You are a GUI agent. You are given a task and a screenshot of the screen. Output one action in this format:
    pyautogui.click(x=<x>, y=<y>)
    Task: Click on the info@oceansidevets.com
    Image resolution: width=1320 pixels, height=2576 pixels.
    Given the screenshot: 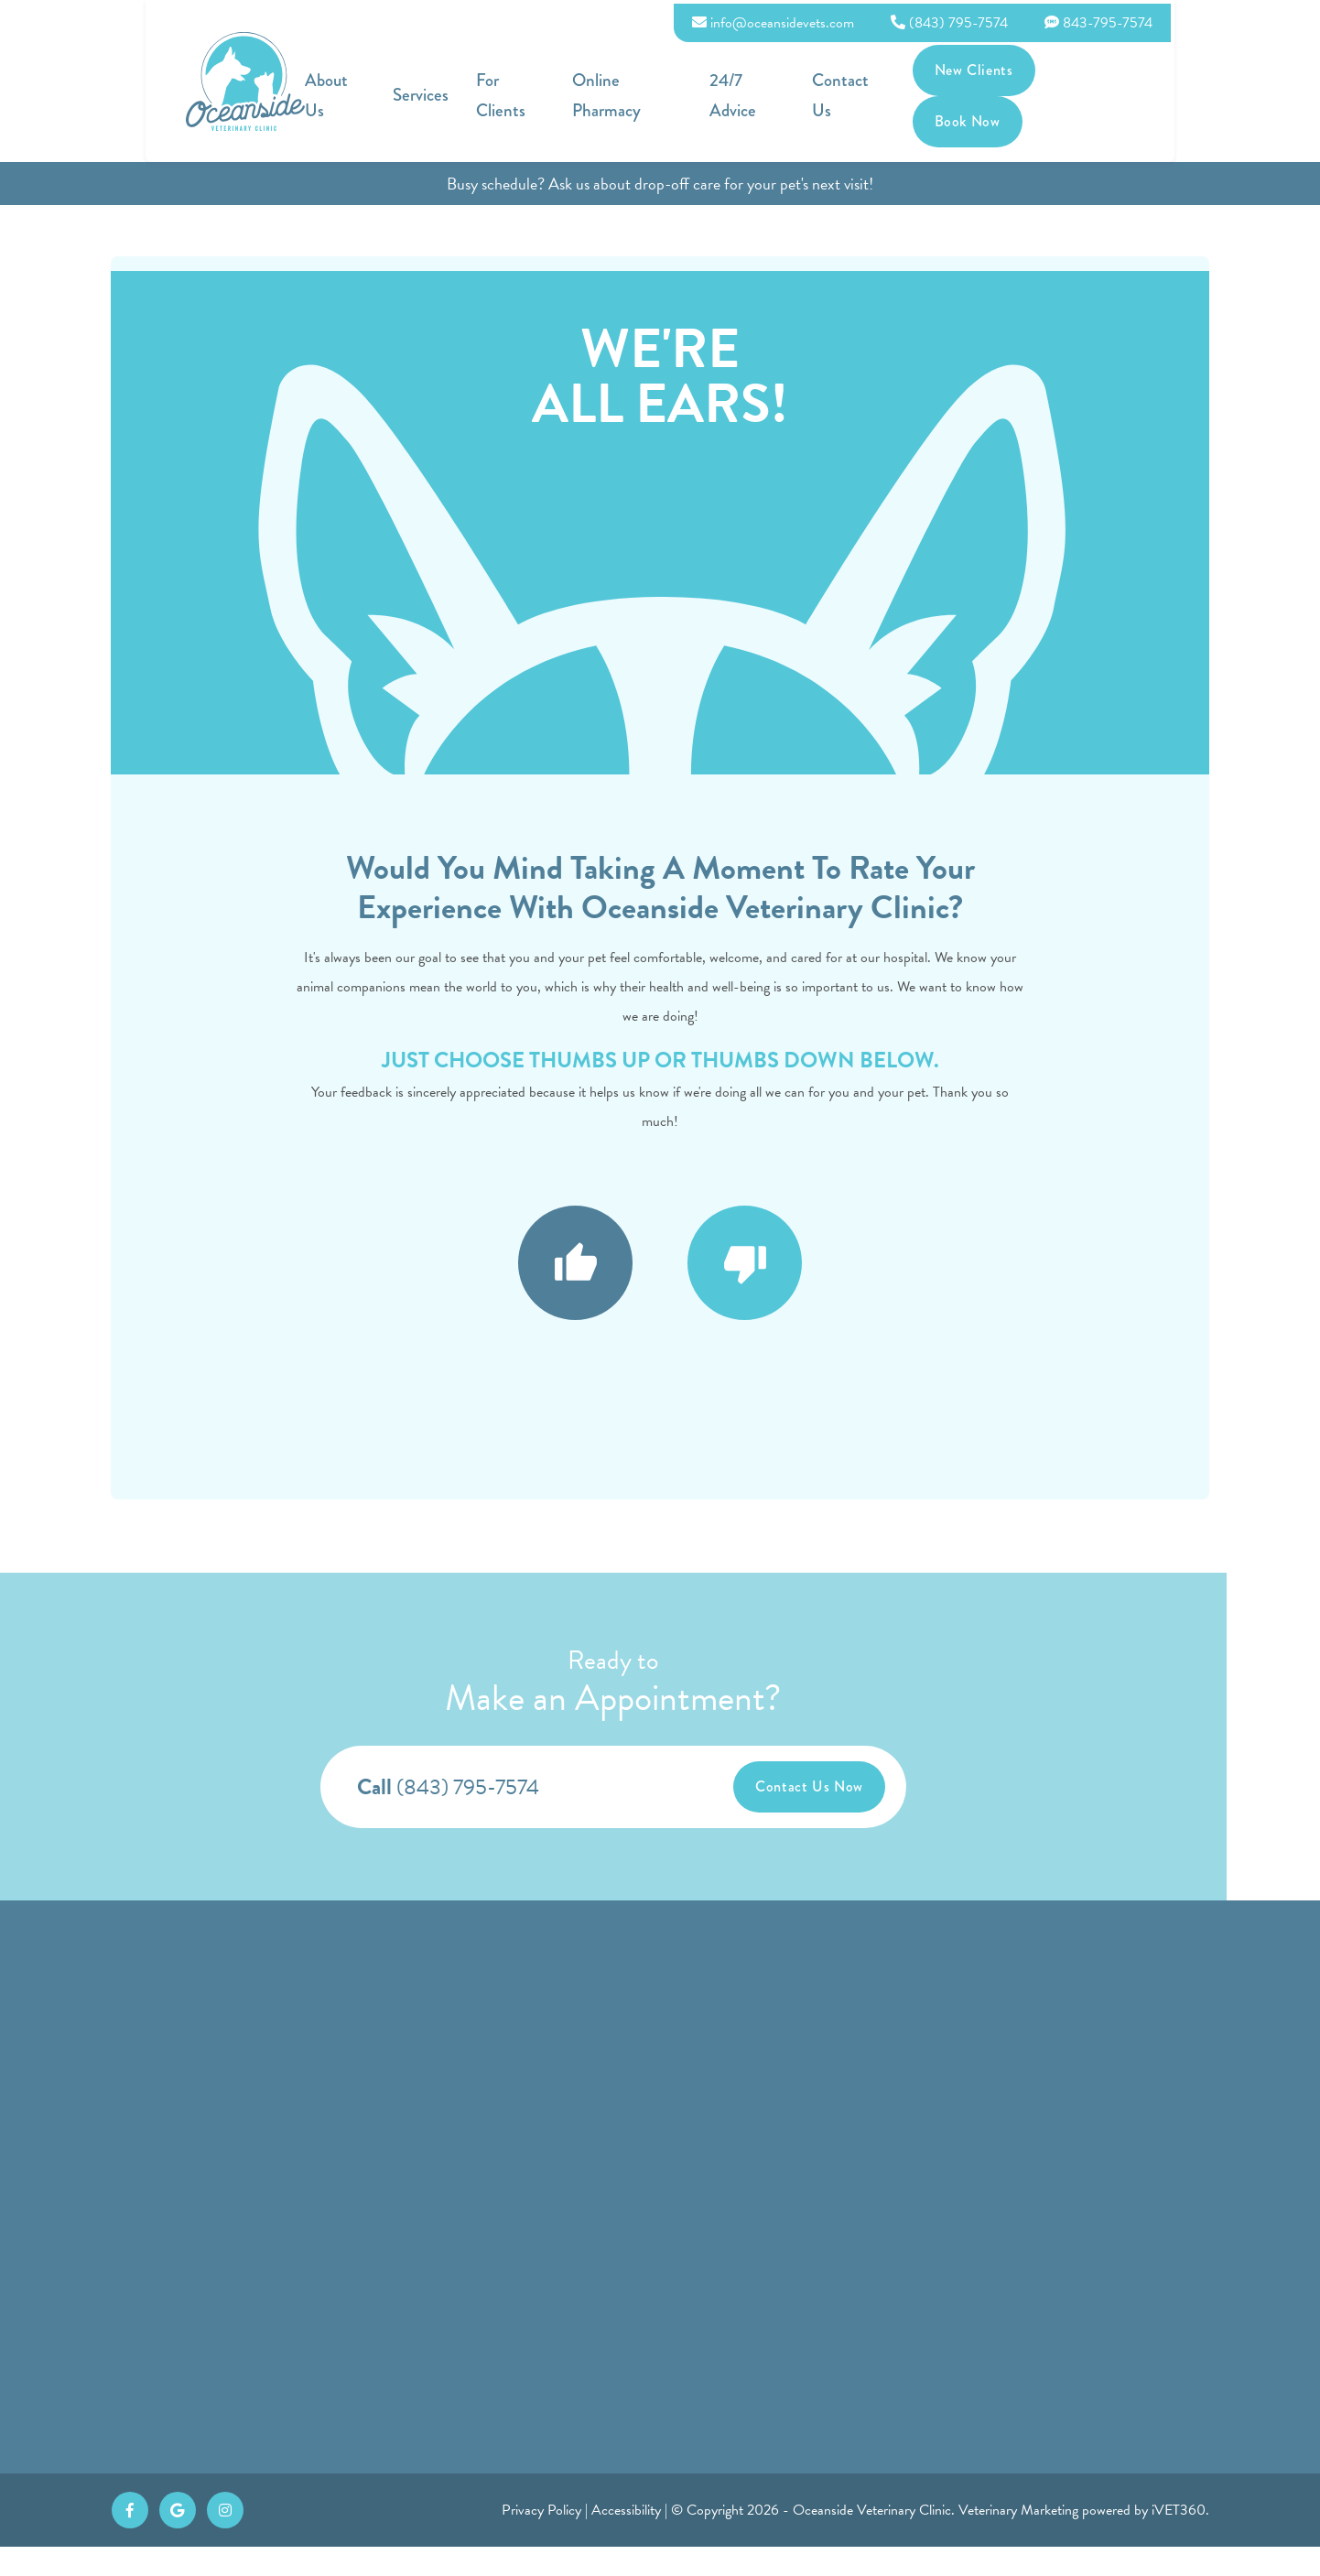 What is the action you would take?
    pyautogui.click(x=922, y=19)
    